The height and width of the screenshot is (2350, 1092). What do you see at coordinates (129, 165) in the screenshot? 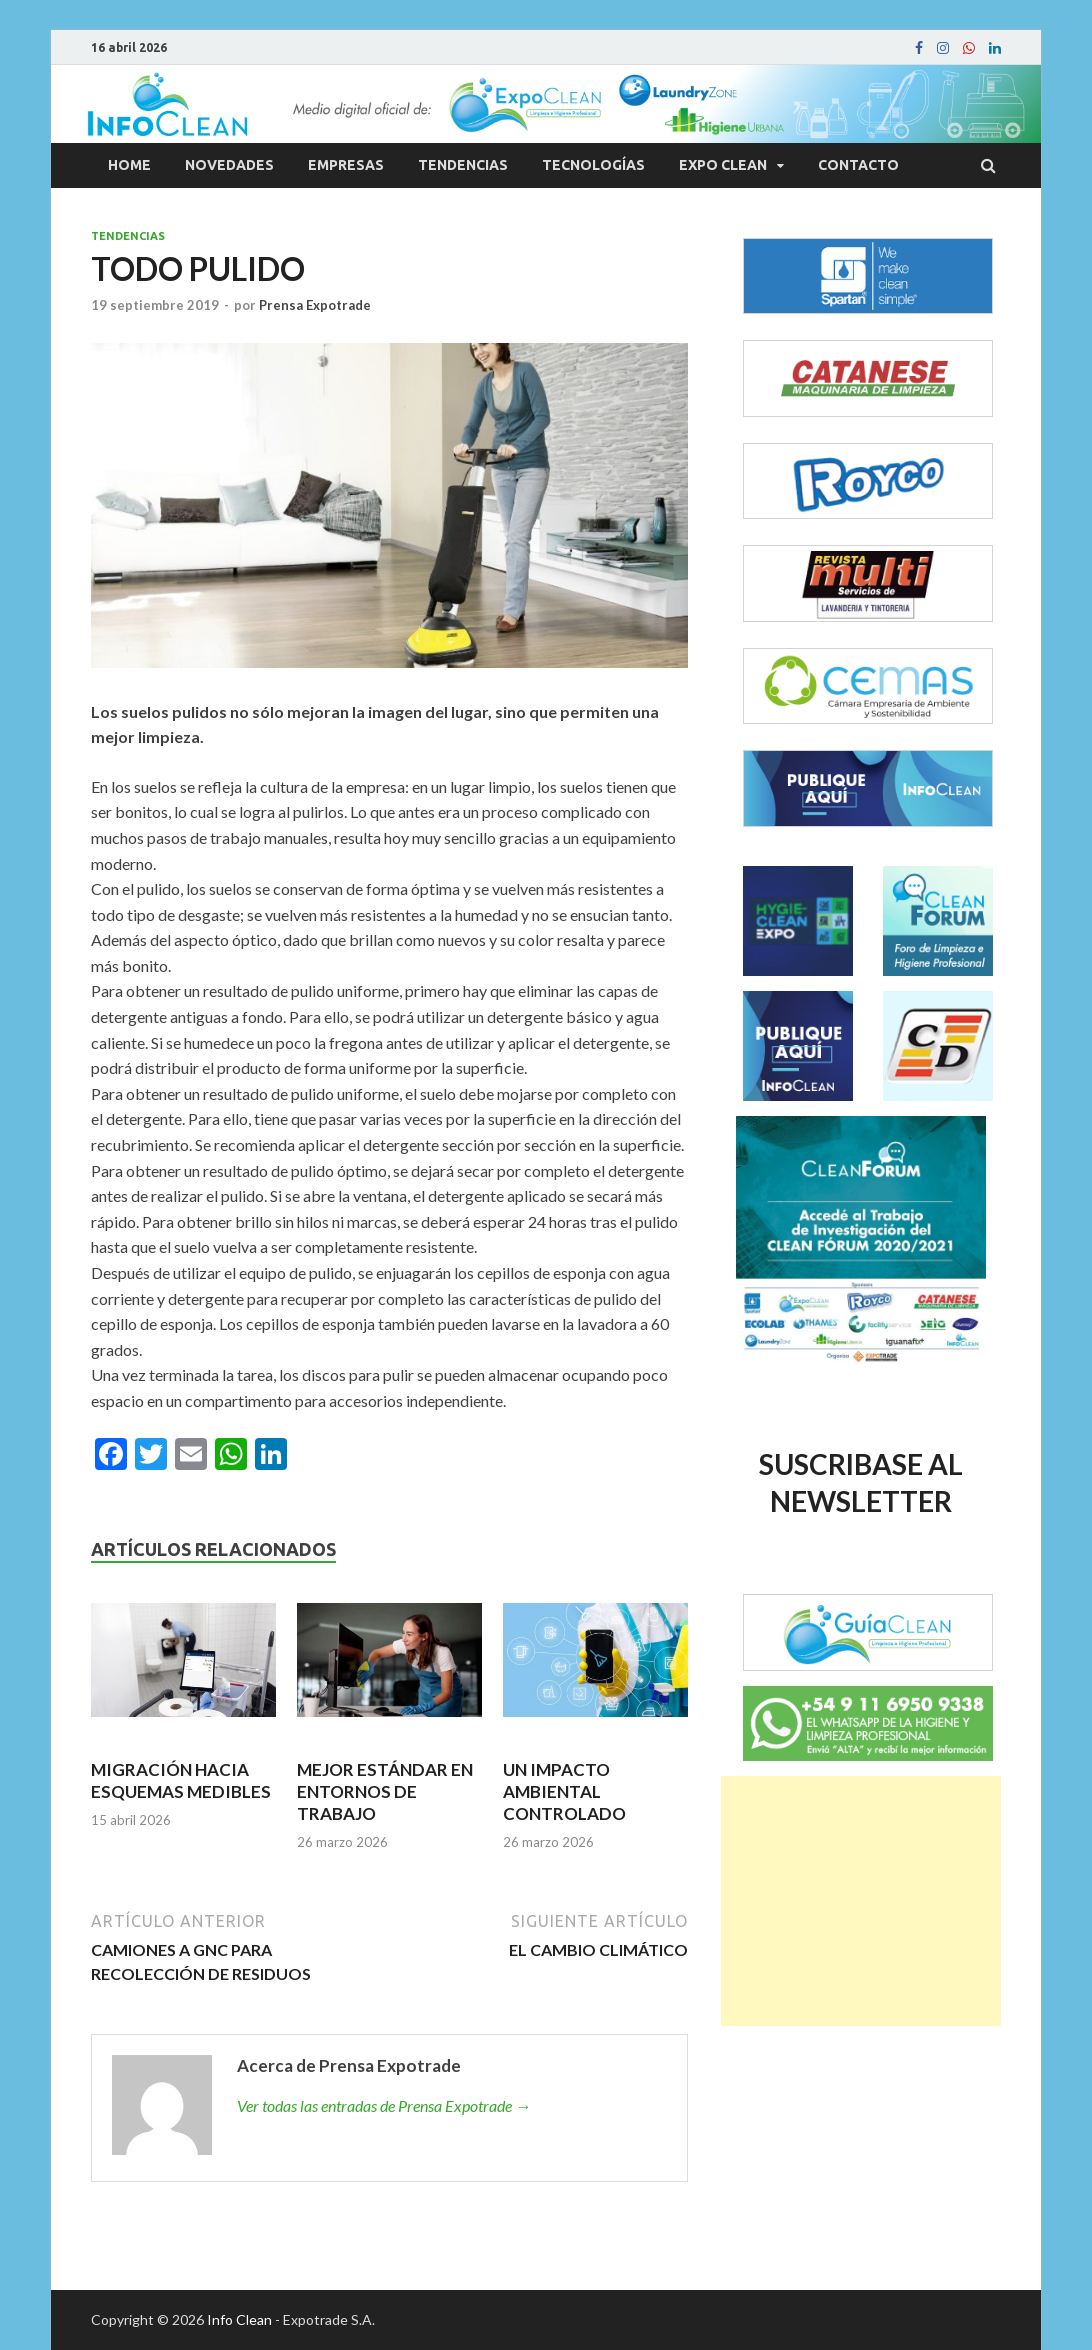
I see `Home` at bounding box center [129, 165].